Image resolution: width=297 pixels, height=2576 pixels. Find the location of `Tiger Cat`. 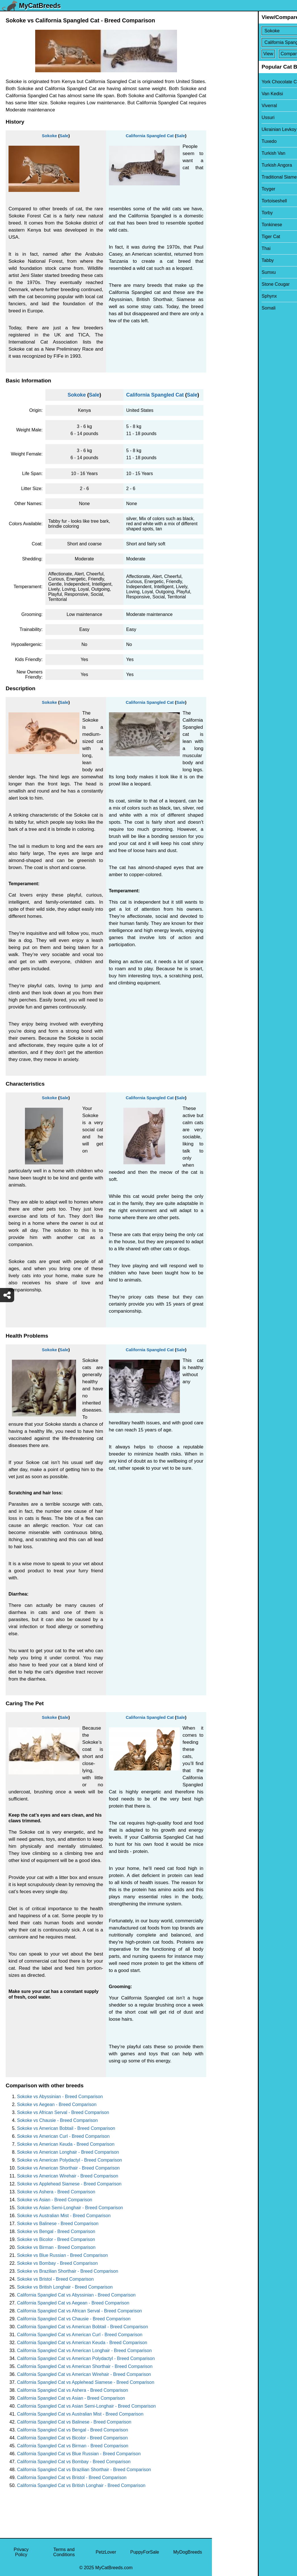

Tiger Cat is located at coordinates (225, 236).